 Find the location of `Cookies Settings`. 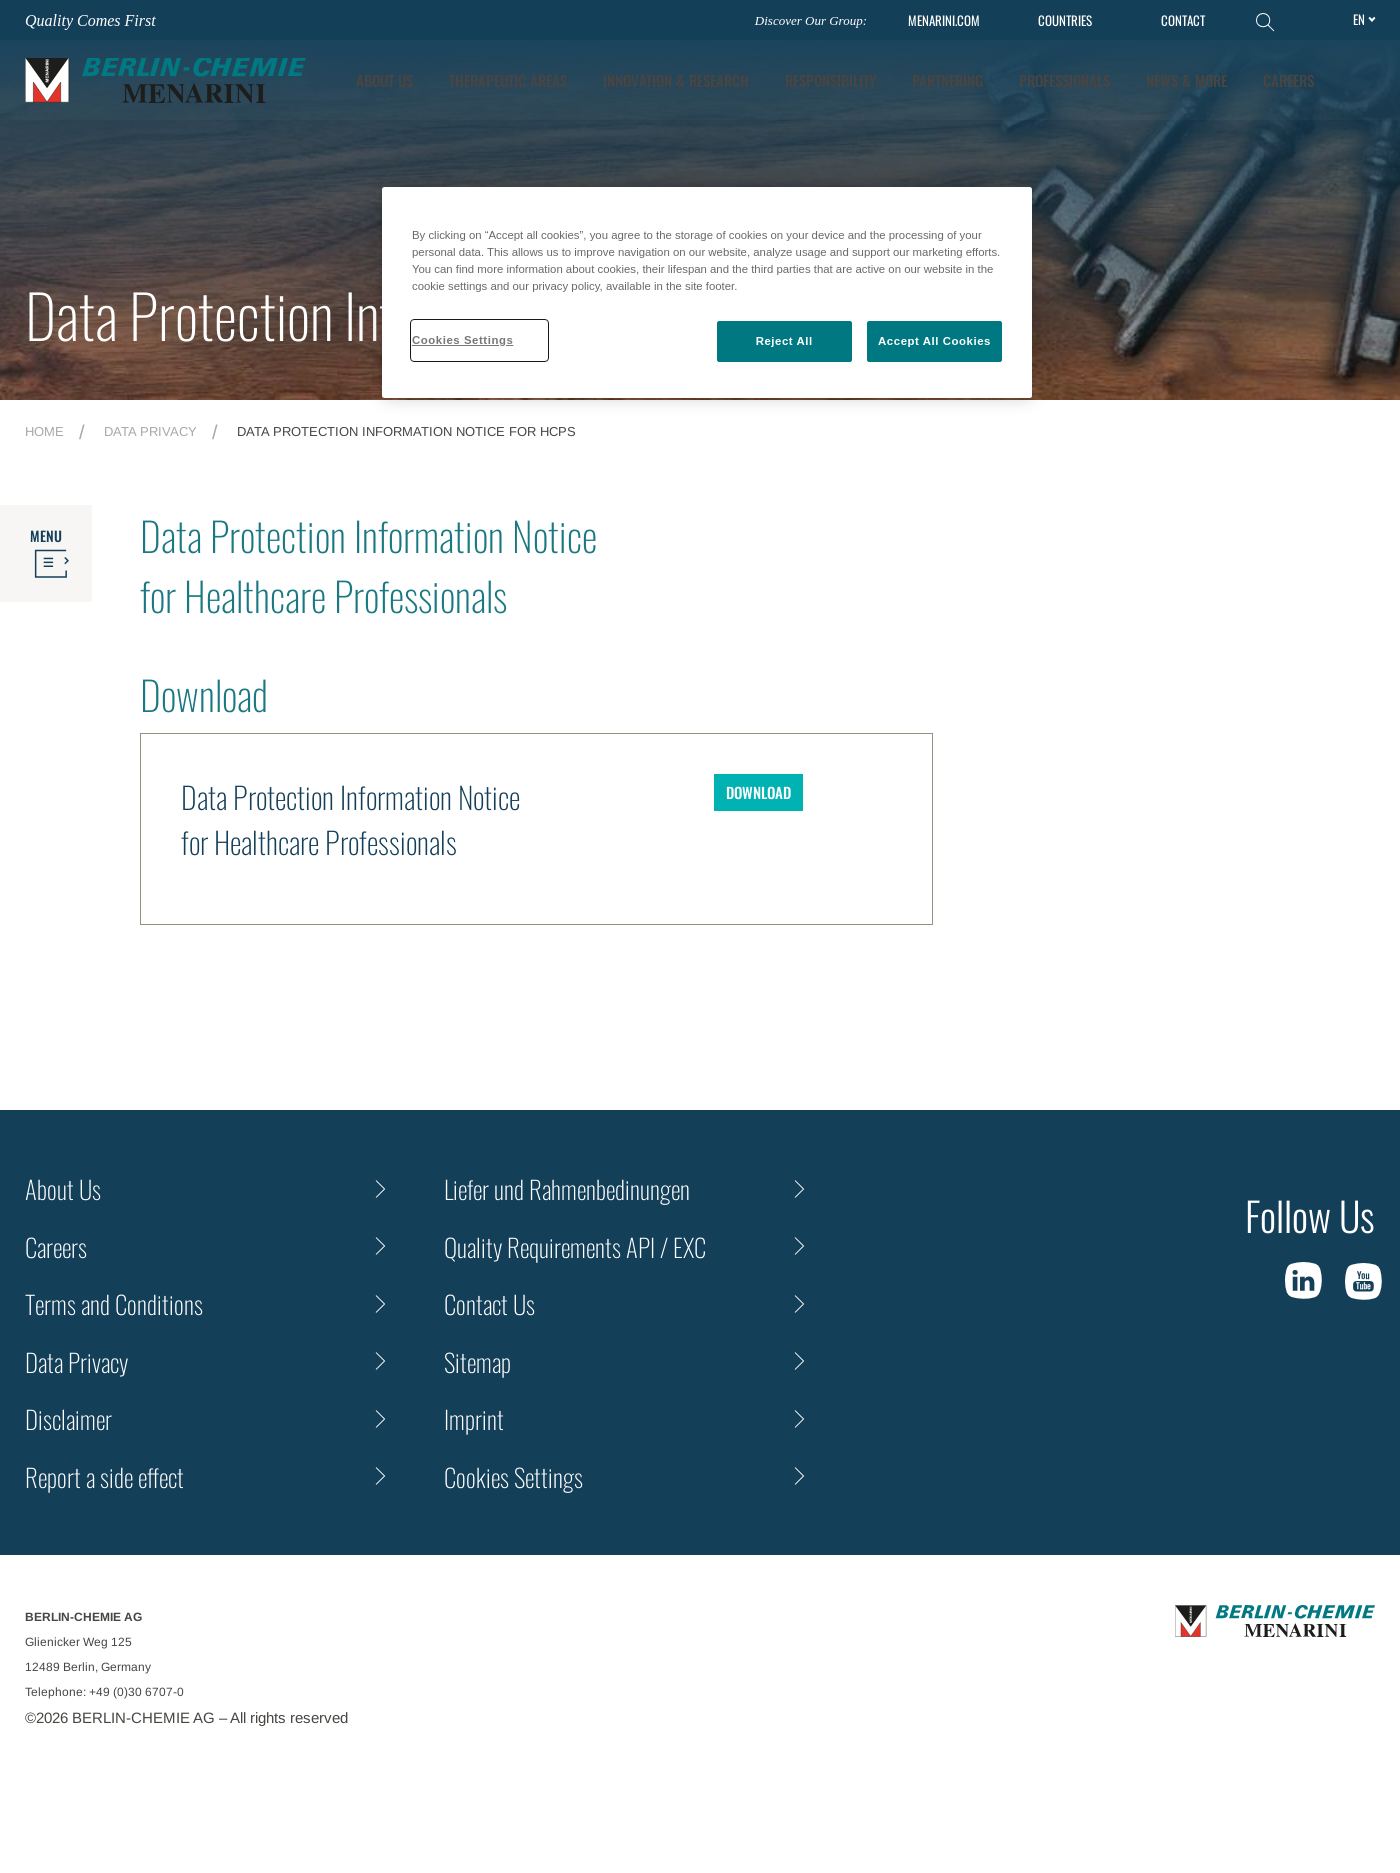

Cookies Settings is located at coordinates (513, 1476).